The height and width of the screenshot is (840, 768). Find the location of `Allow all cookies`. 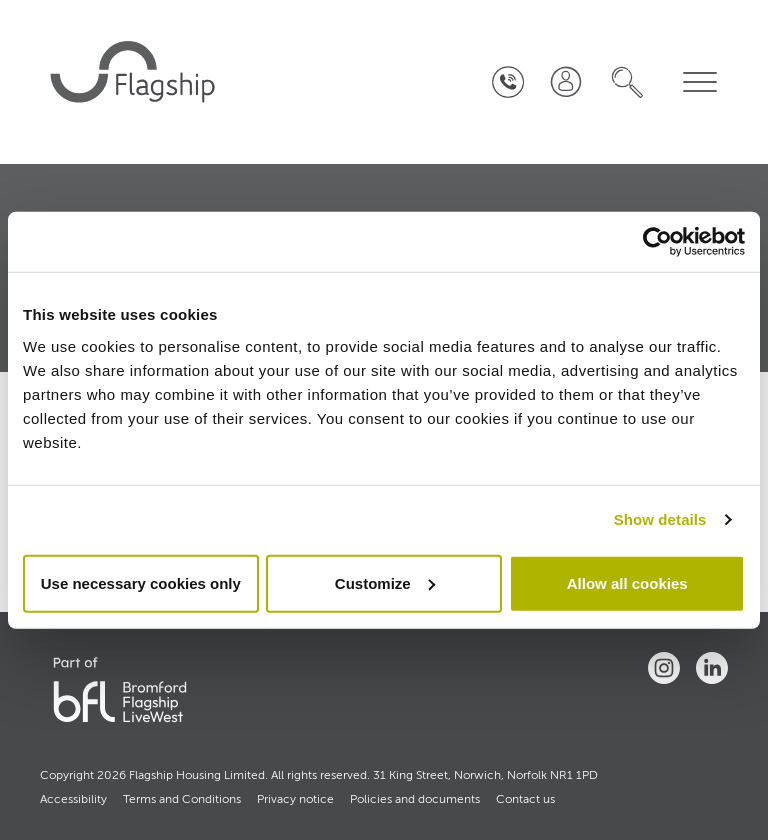

Allow all cookies is located at coordinates (627, 582).